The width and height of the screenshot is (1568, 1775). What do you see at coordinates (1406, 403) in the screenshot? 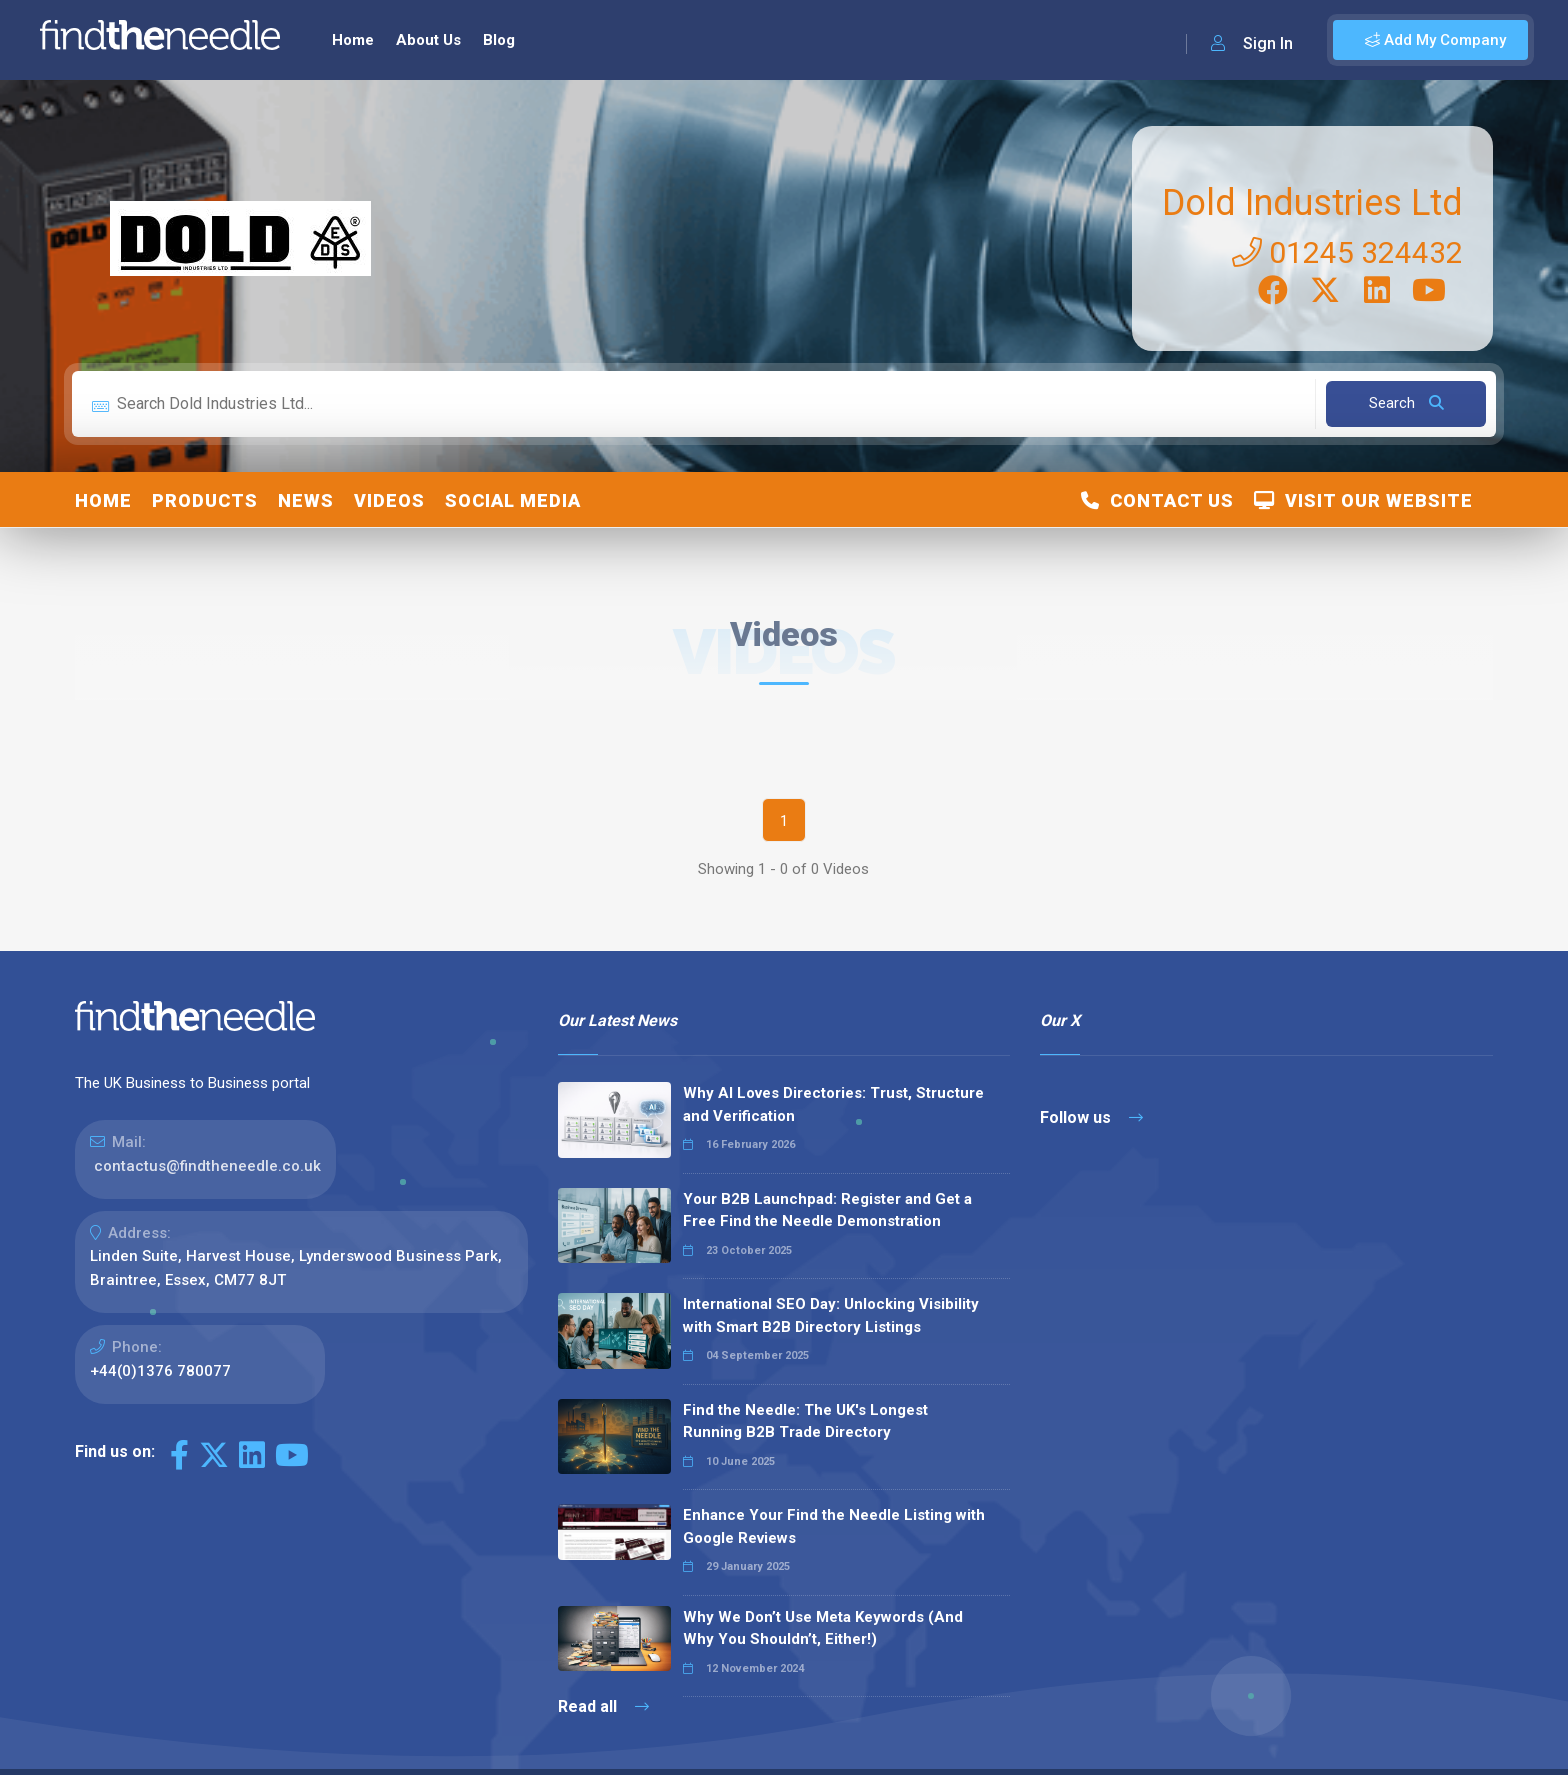
I see `Search` at bounding box center [1406, 403].